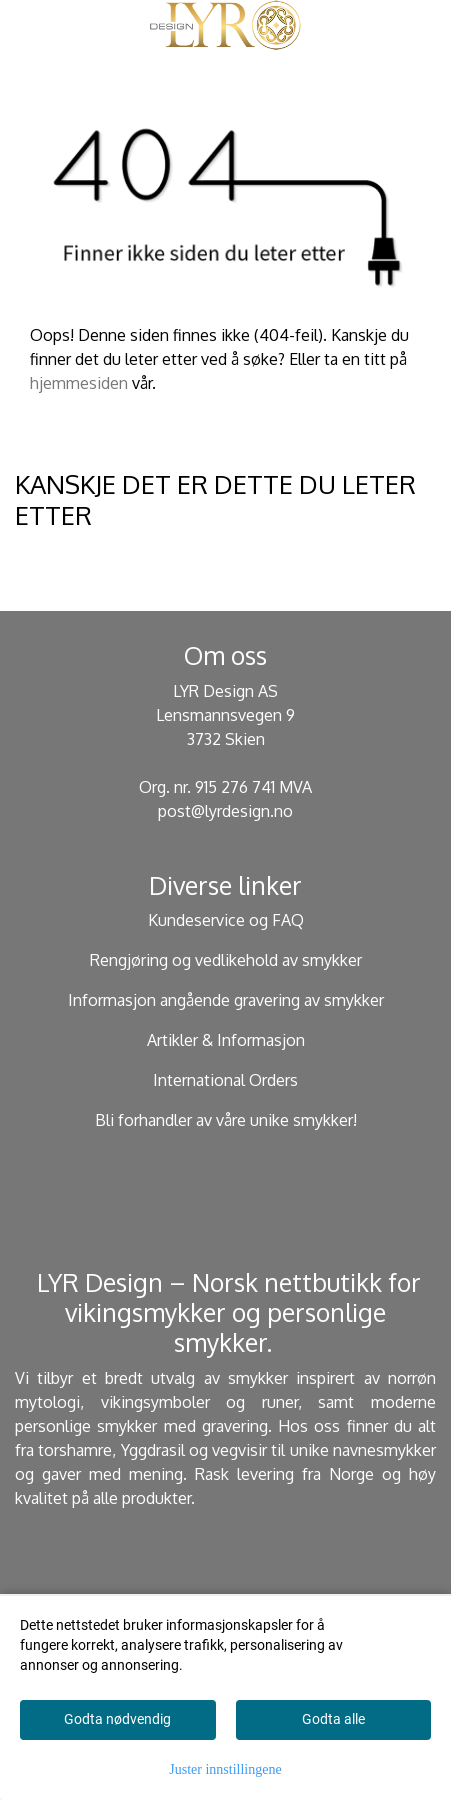 The image size is (451, 1800). What do you see at coordinates (226, 1120) in the screenshot?
I see `Bli forhandler av våre unike smykker!` at bounding box center [226, 1120].